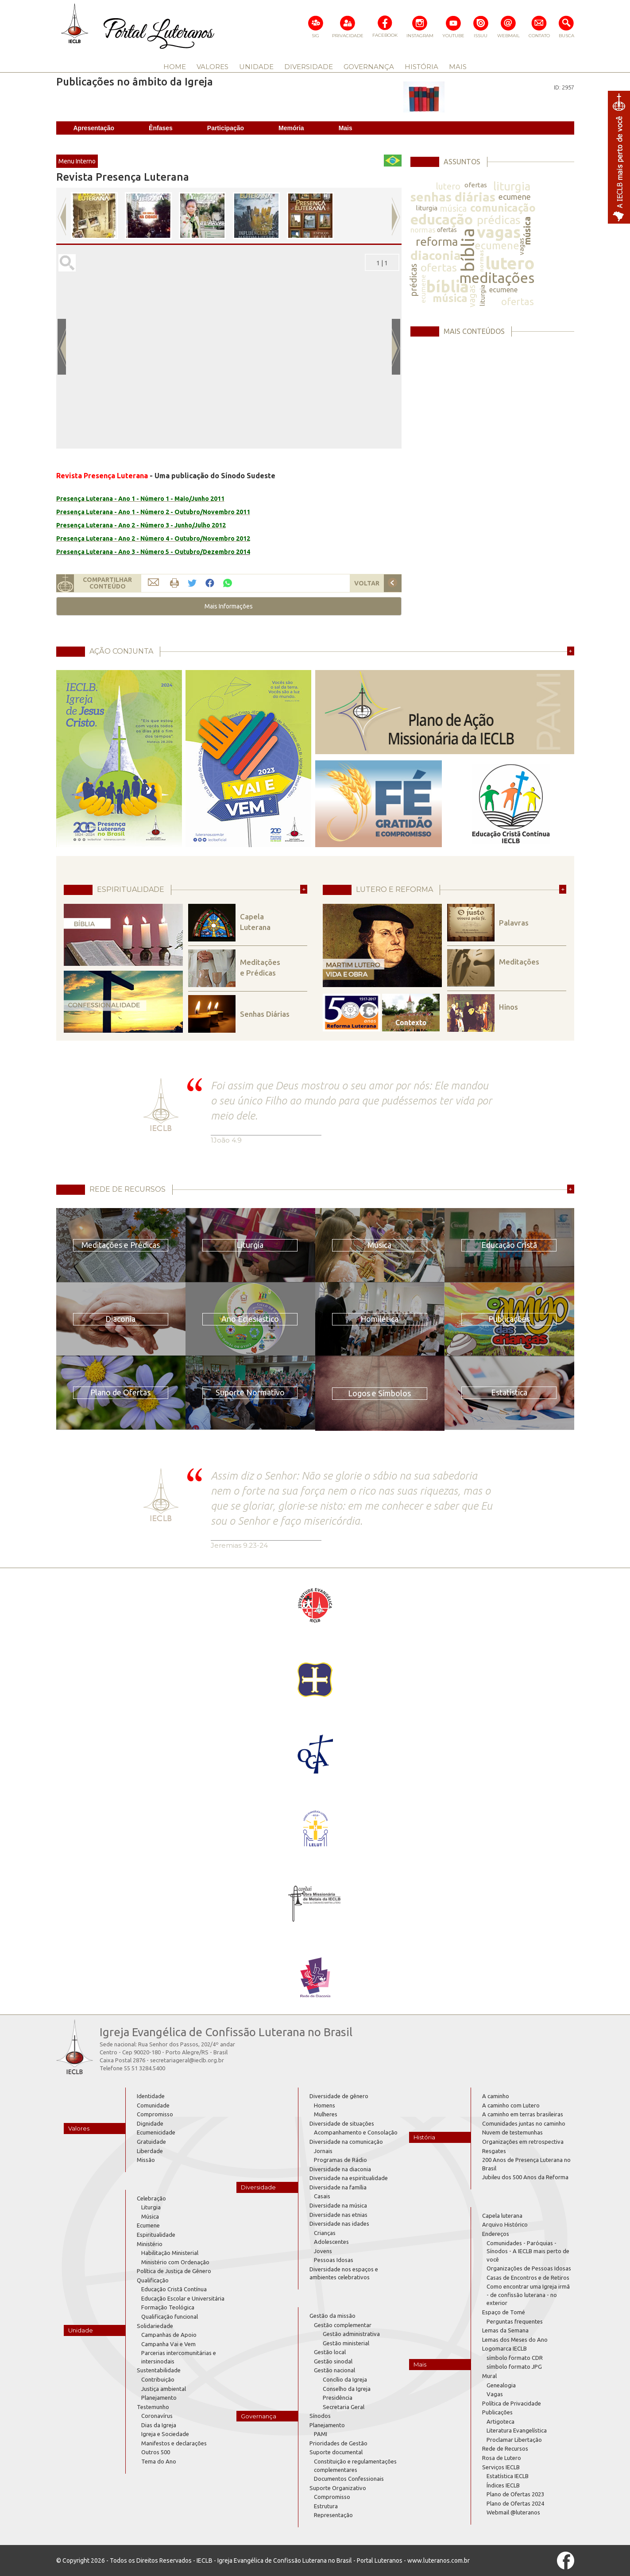 The width and height of the screenshot is (630, 2576). I want to click on Memória, so click(291, 128).